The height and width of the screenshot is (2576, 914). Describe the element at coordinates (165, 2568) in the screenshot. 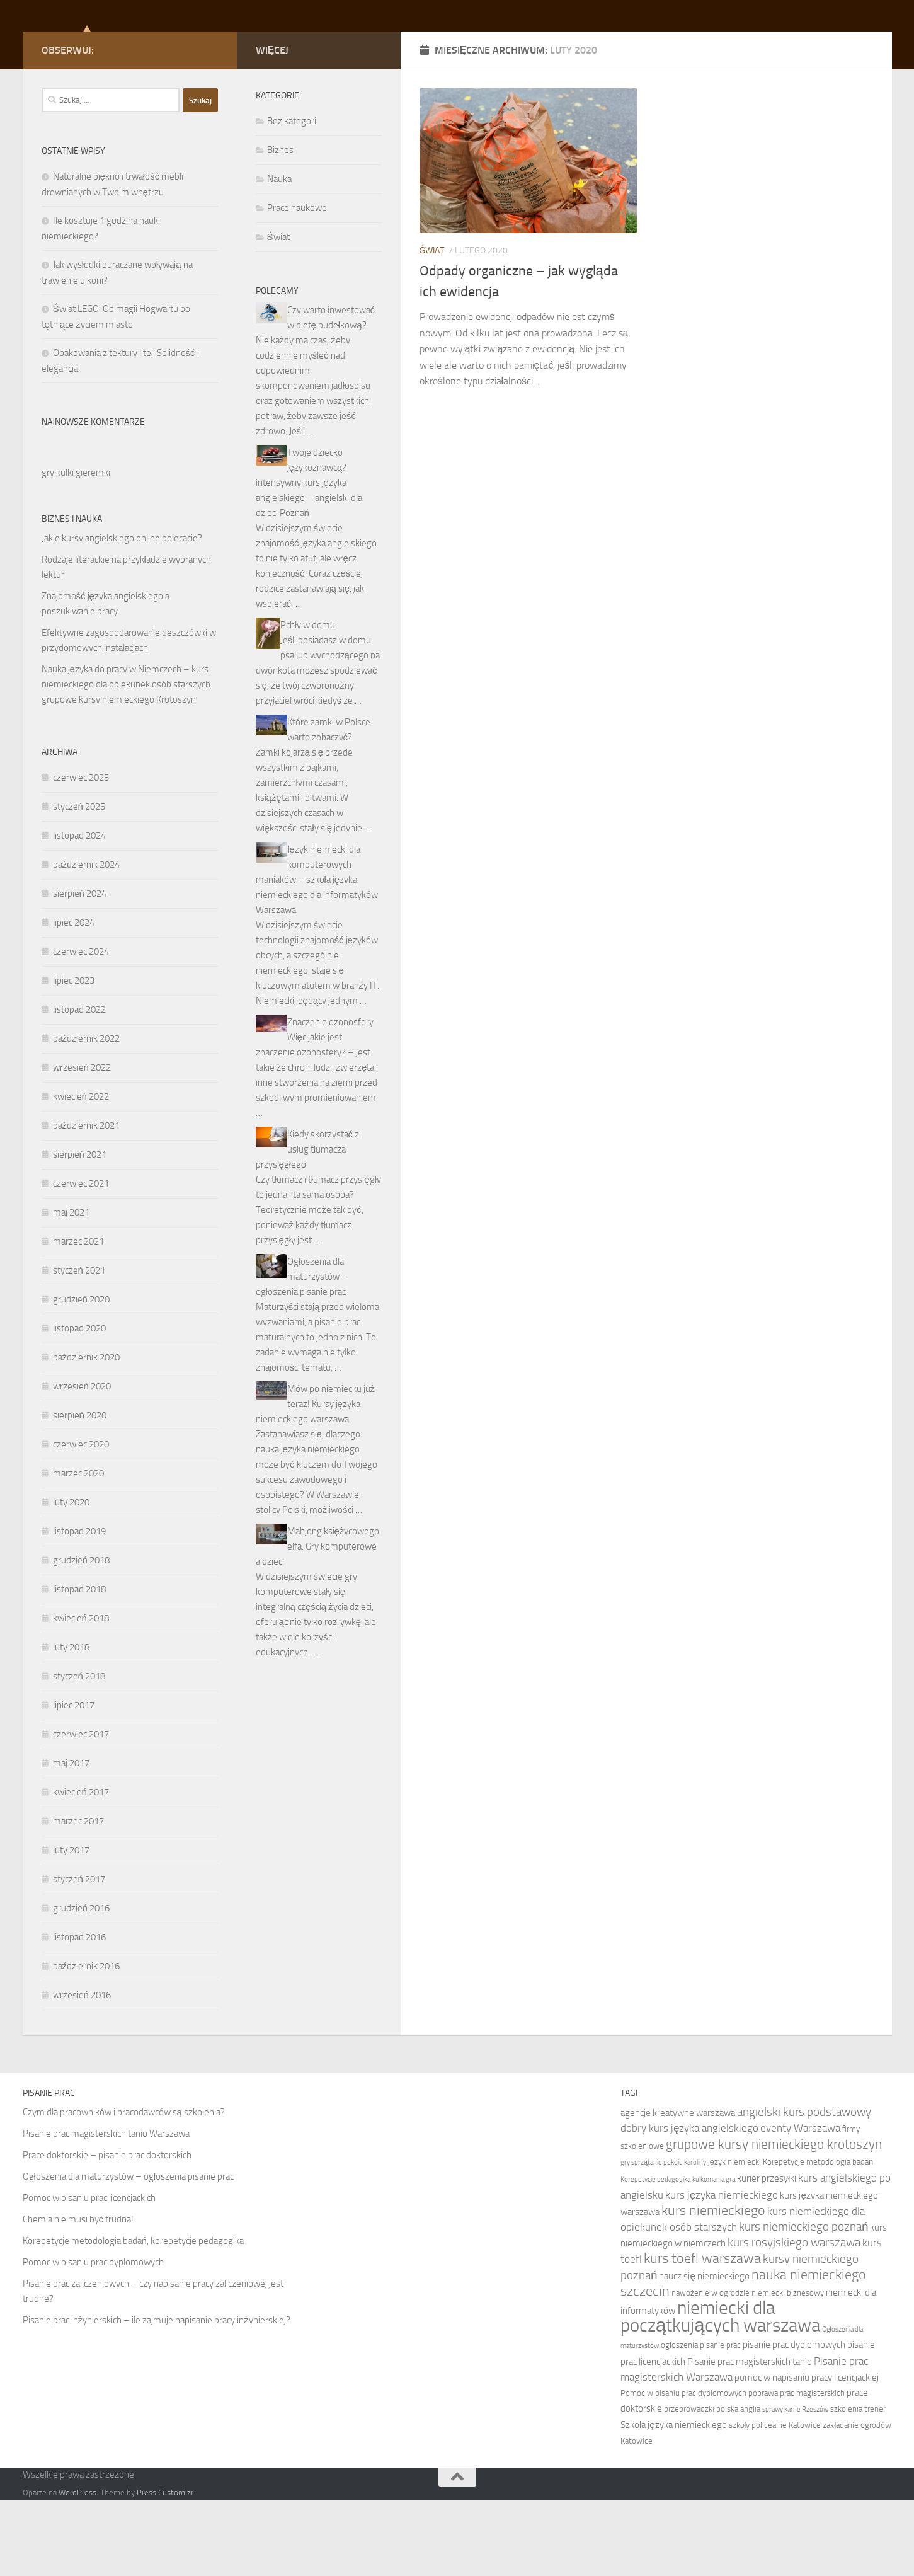

I see `Press Customizr` at that location.